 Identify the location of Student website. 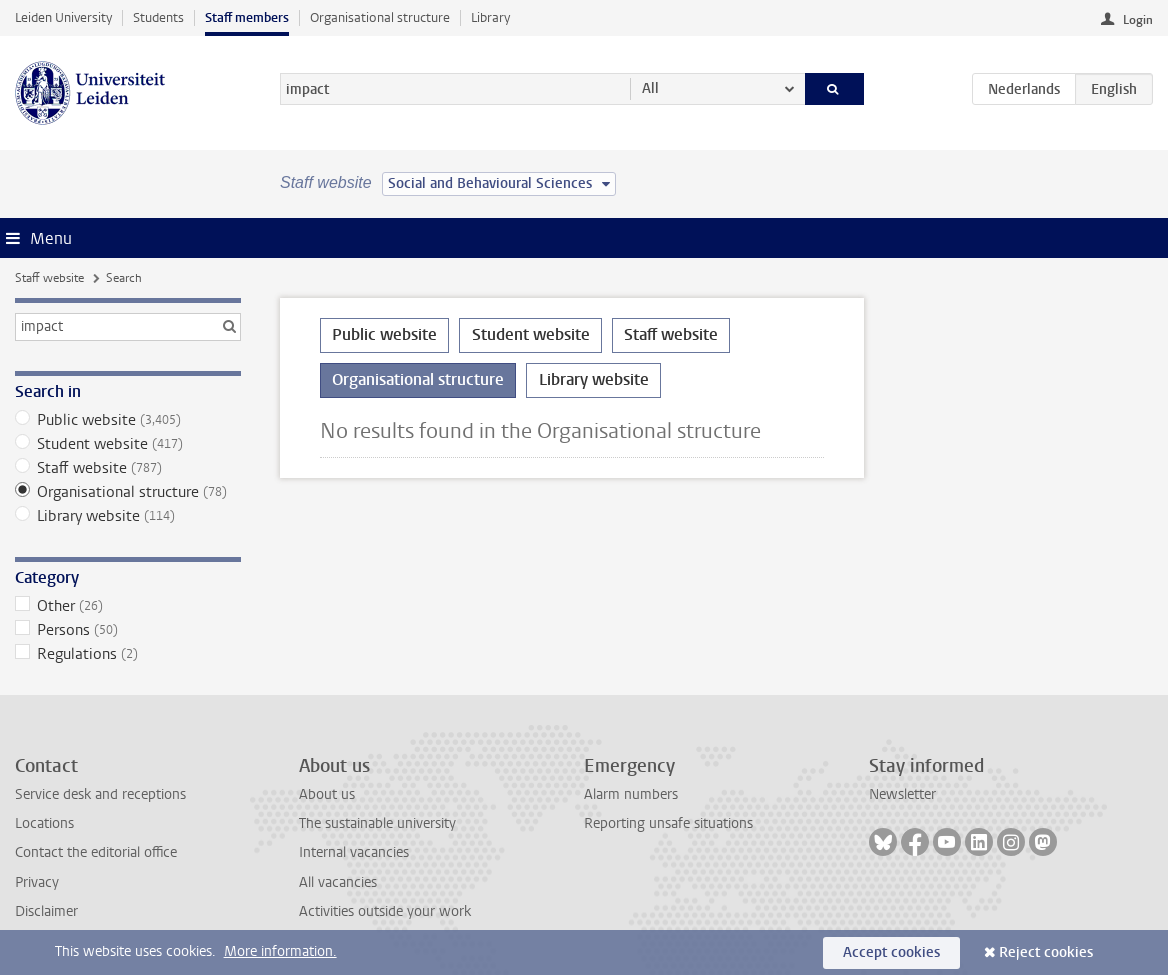
(128, 444).